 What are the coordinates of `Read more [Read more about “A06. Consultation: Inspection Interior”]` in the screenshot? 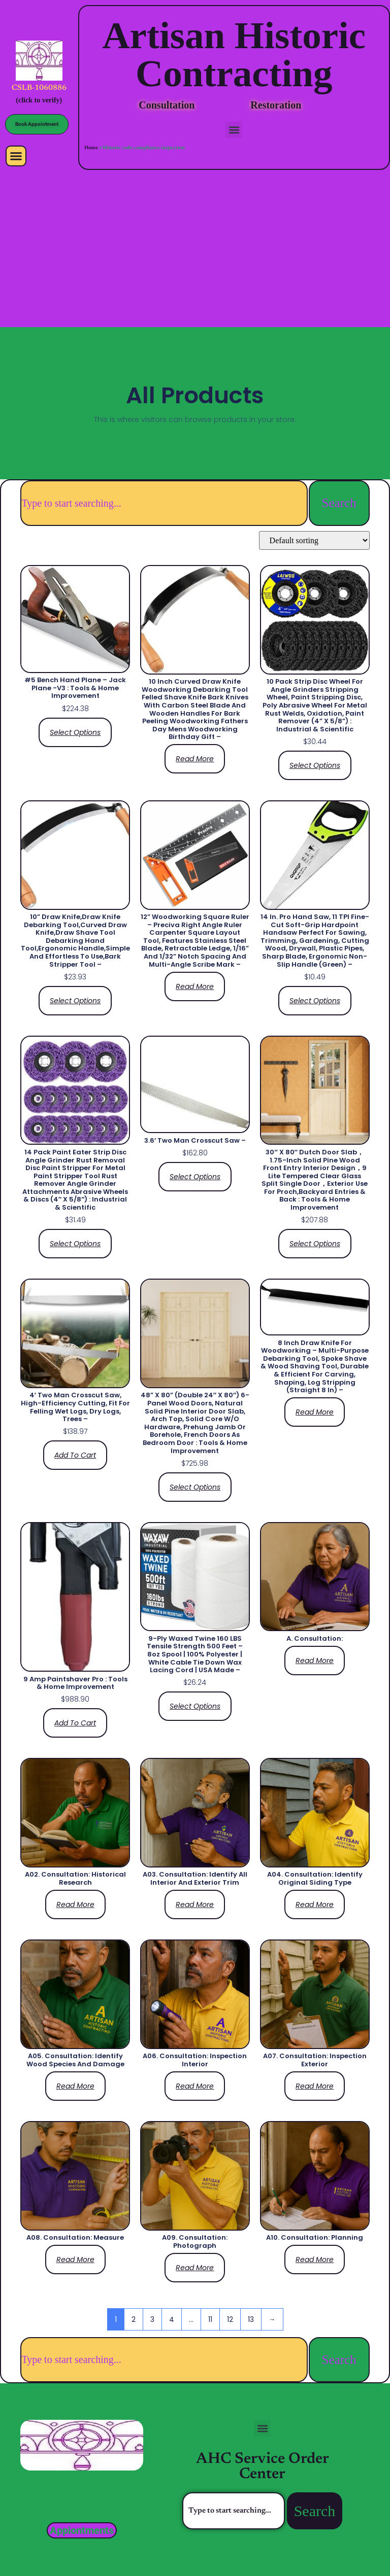 It's located at (195, 2086).